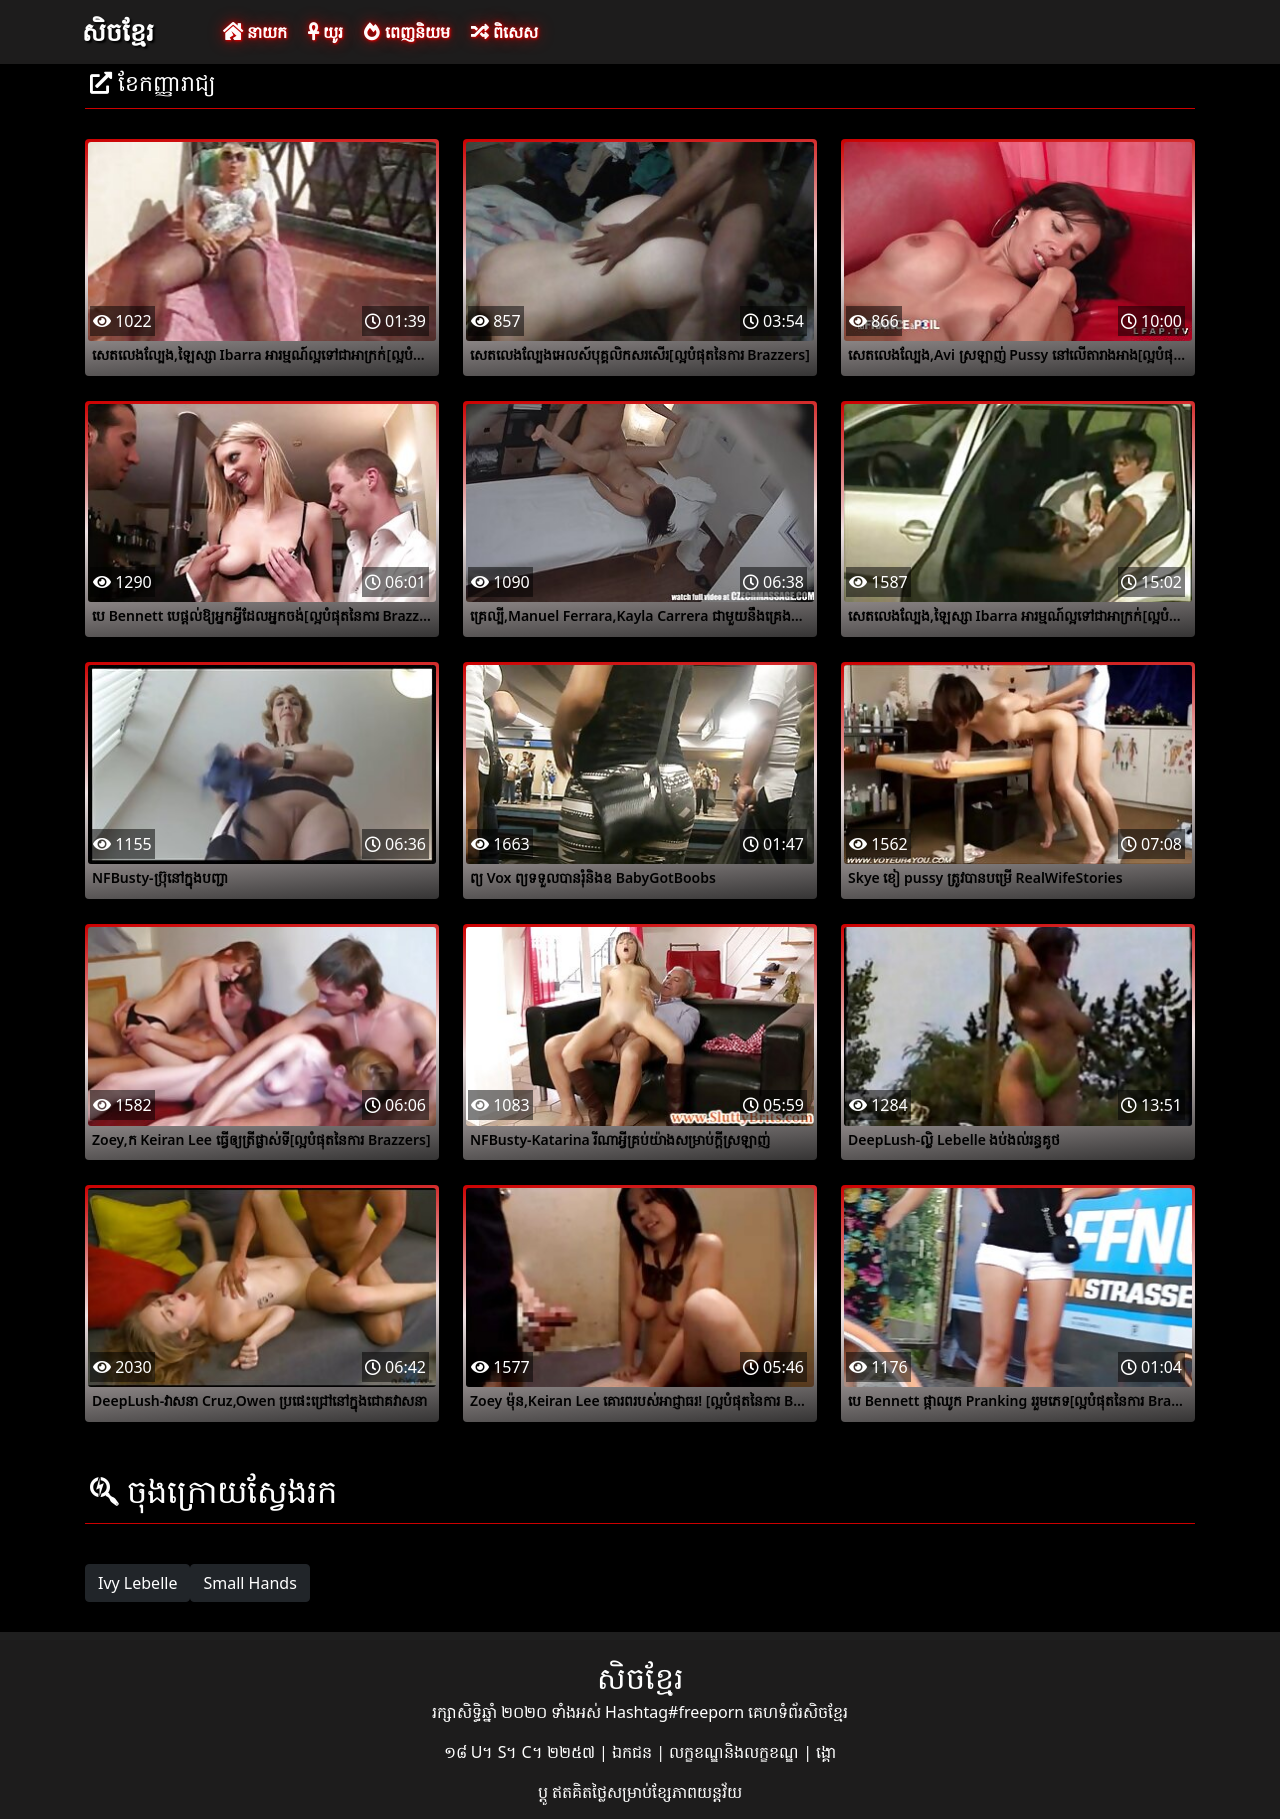 This screenshot has height=1819, width=1280. I want to click on ពិសេស, so click(504, 32).